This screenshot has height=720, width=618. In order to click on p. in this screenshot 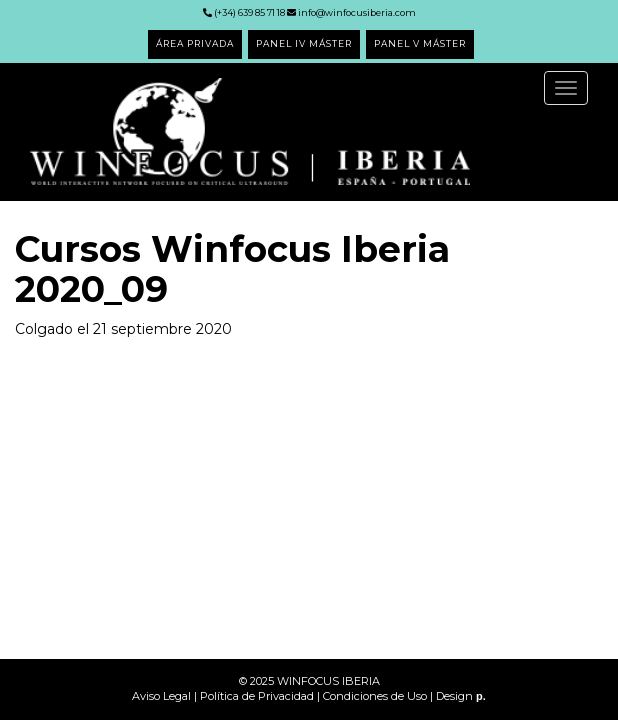, I will do `click(481, 696)`.